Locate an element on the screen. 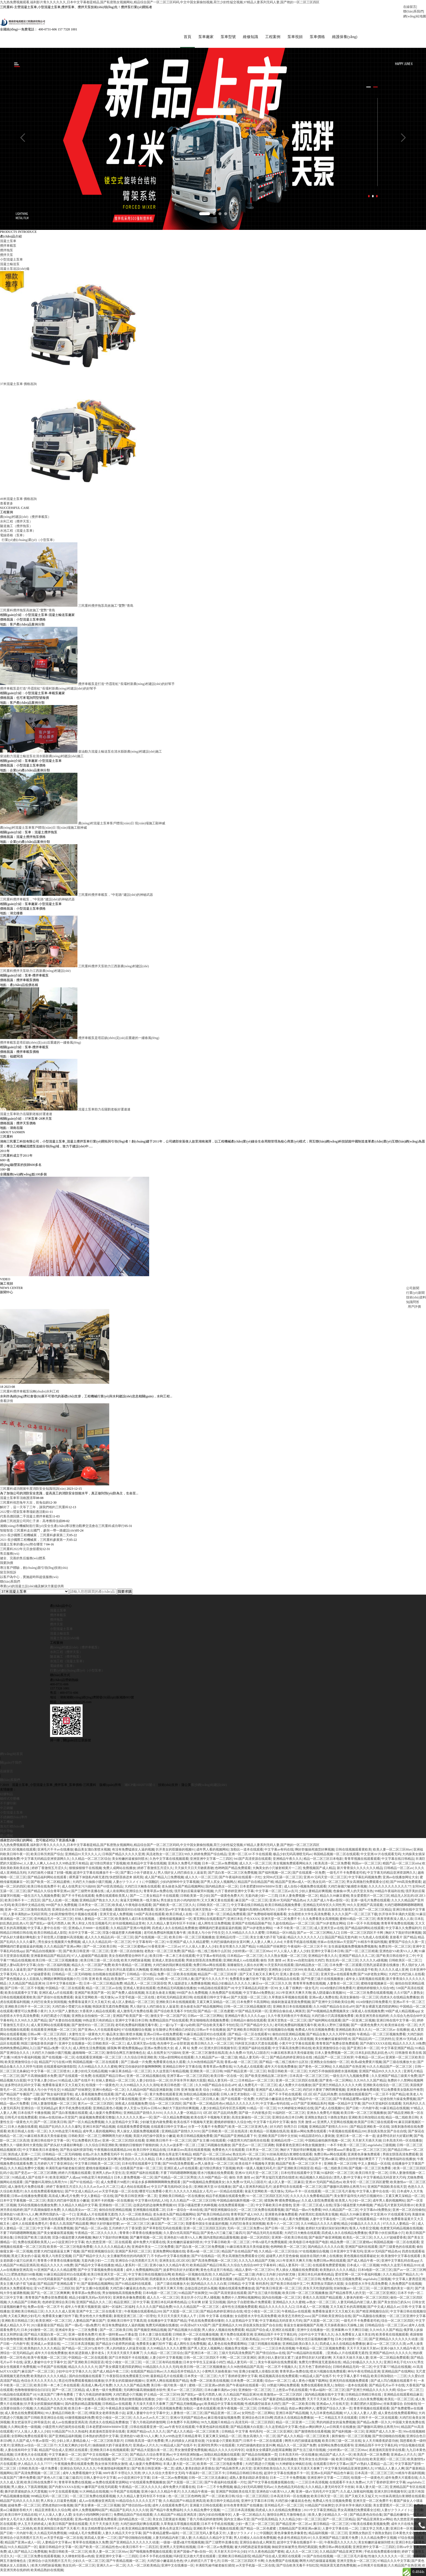 This screenshot has width=426, height=2576. 精品国产自在精品国产精 is located at coordinates (256, 1885).